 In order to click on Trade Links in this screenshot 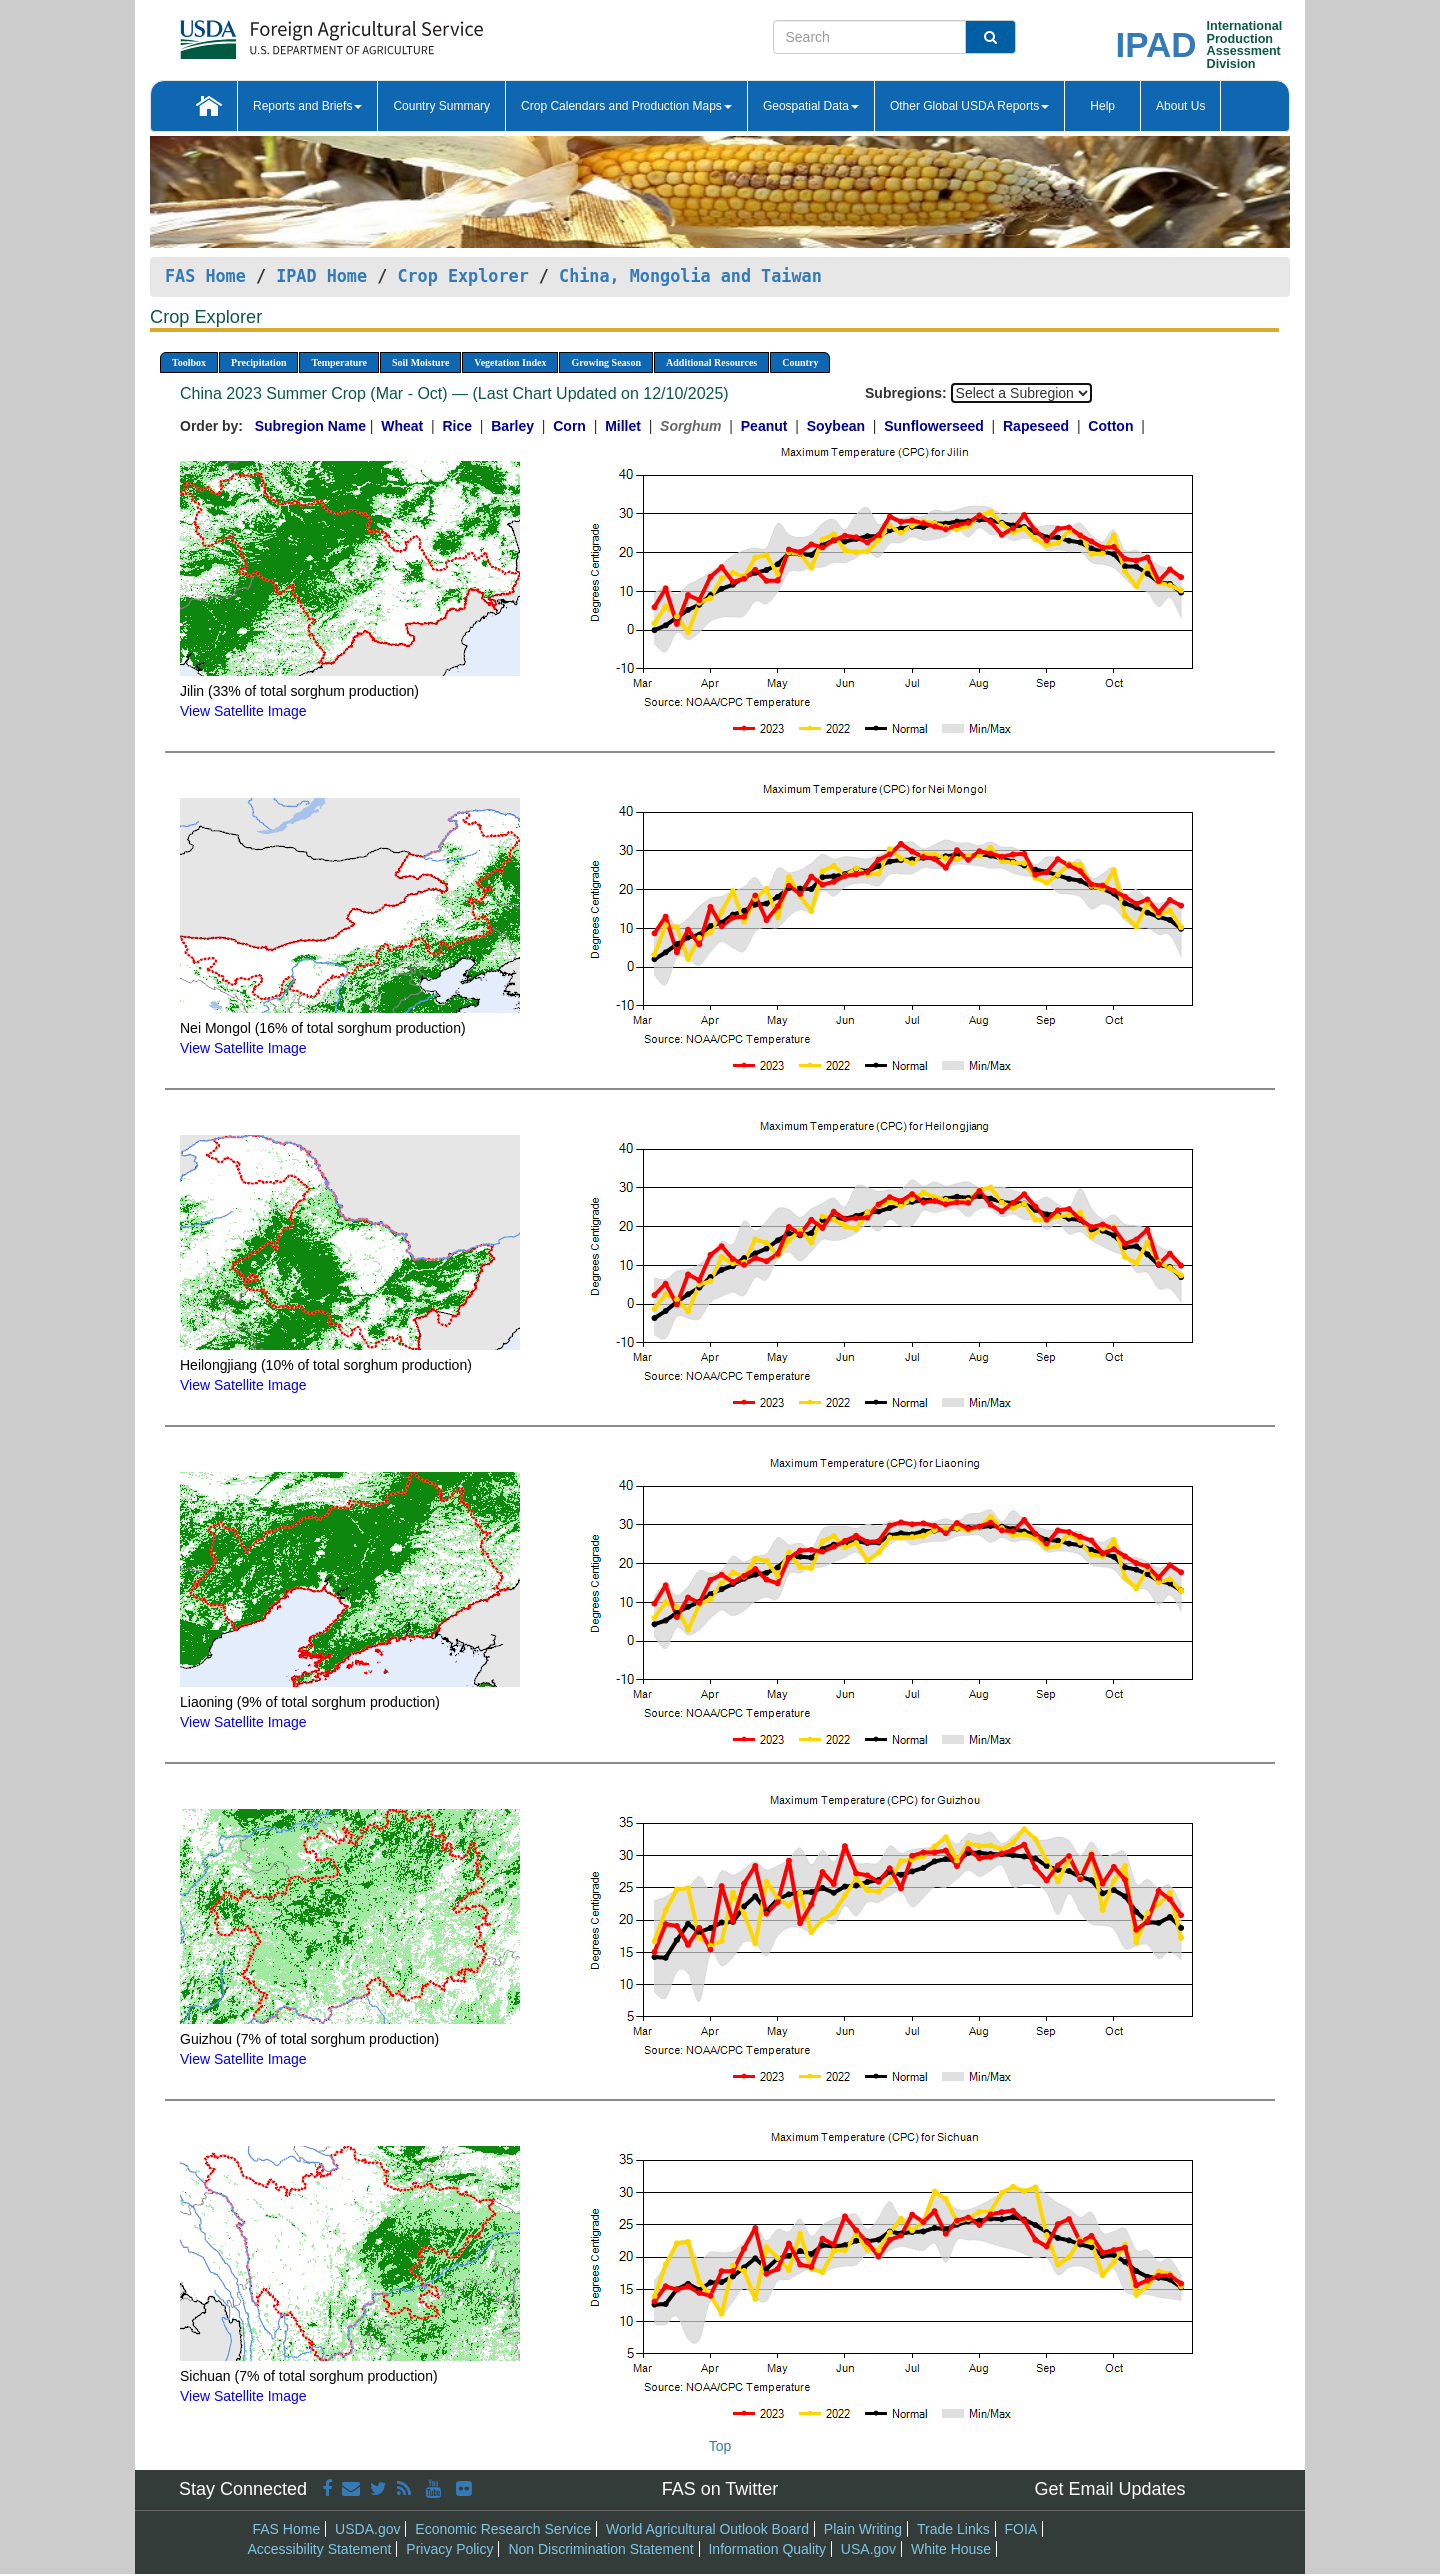, I will do `click(953, 2529)`.